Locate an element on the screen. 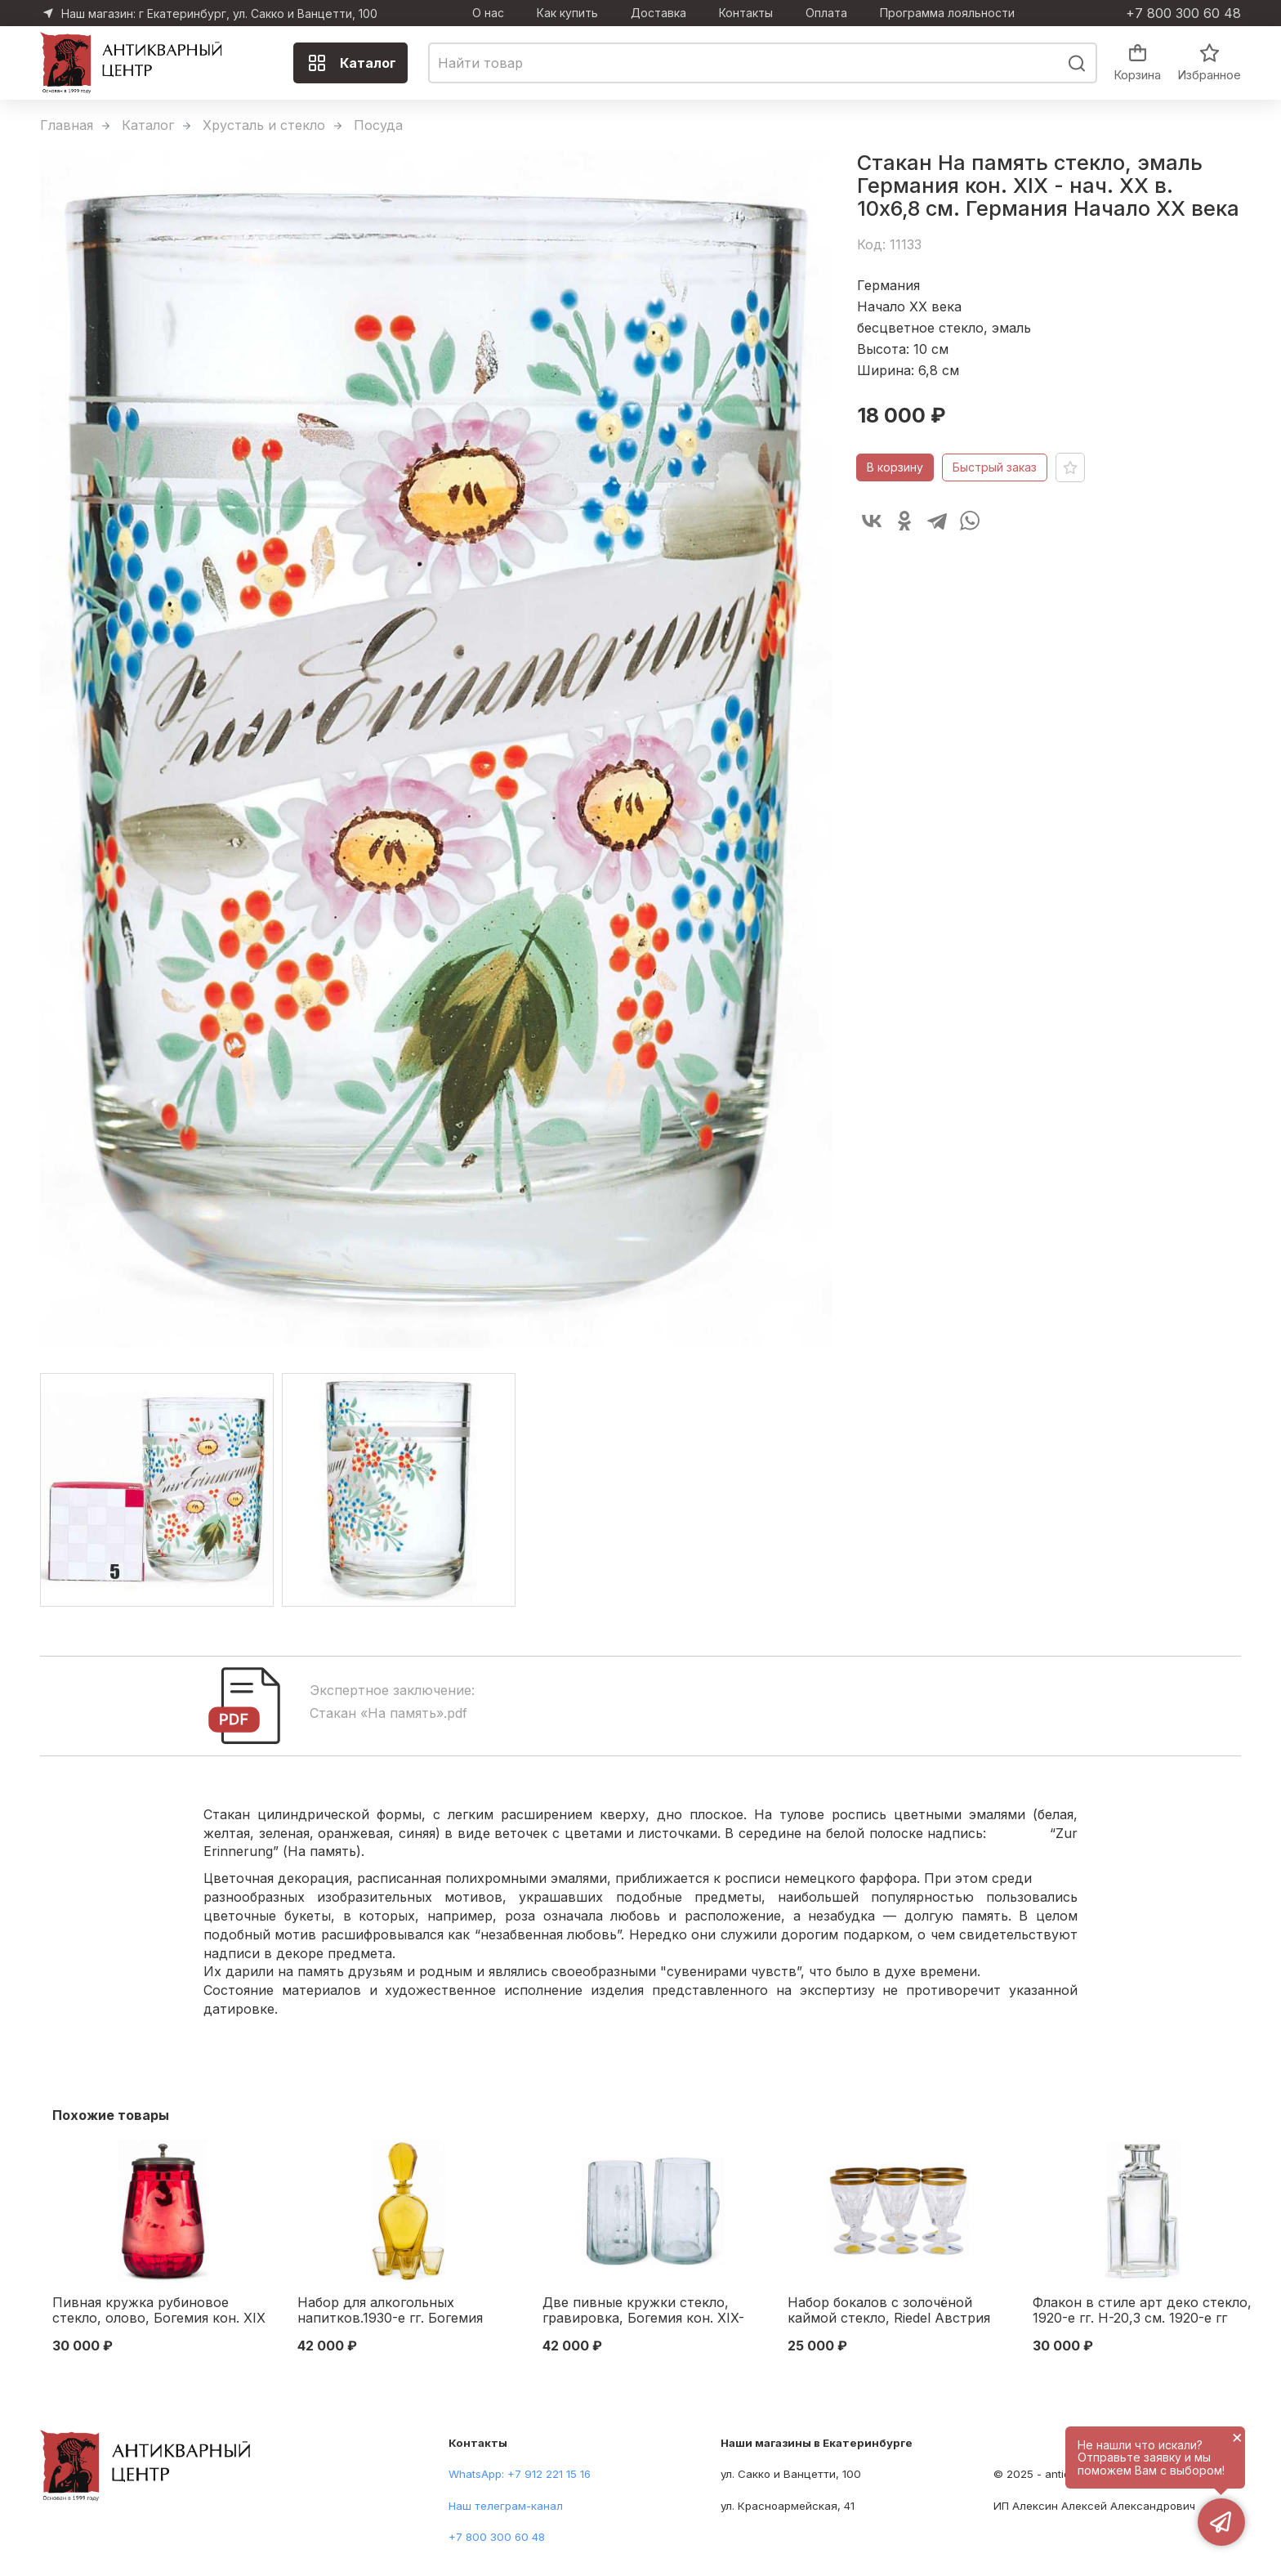 The image size is (1281, 2576). Пивная кружка рубиновое стекло, олово, Богемия кон. XIX в. Н-17 см. Богемия последняя четверть XIX - начало XX вв is located at coordinates (159, 2311).